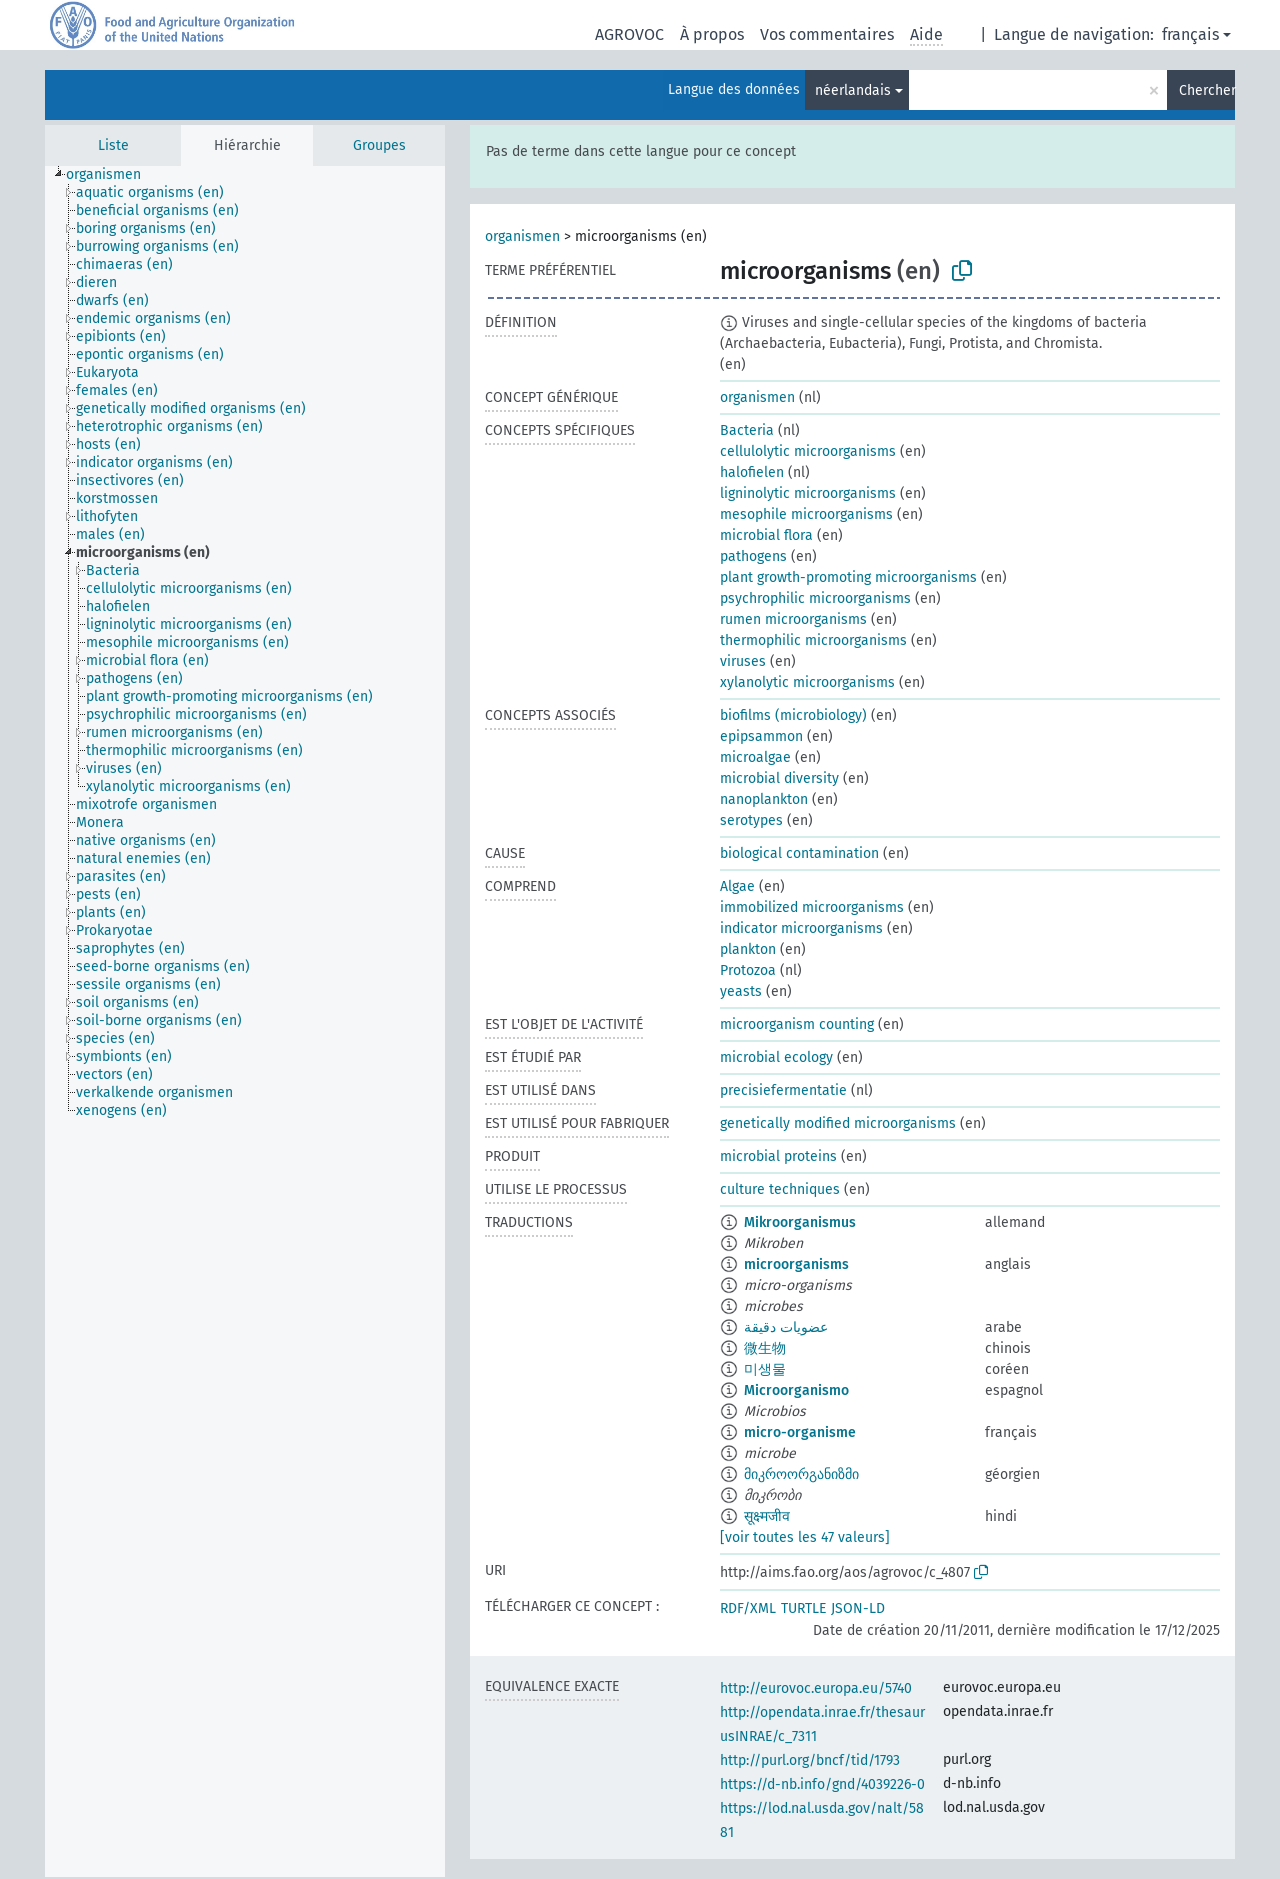 This screenshot has height=1879, width=1280. I want to click on microbial flora, so click(766, 535).